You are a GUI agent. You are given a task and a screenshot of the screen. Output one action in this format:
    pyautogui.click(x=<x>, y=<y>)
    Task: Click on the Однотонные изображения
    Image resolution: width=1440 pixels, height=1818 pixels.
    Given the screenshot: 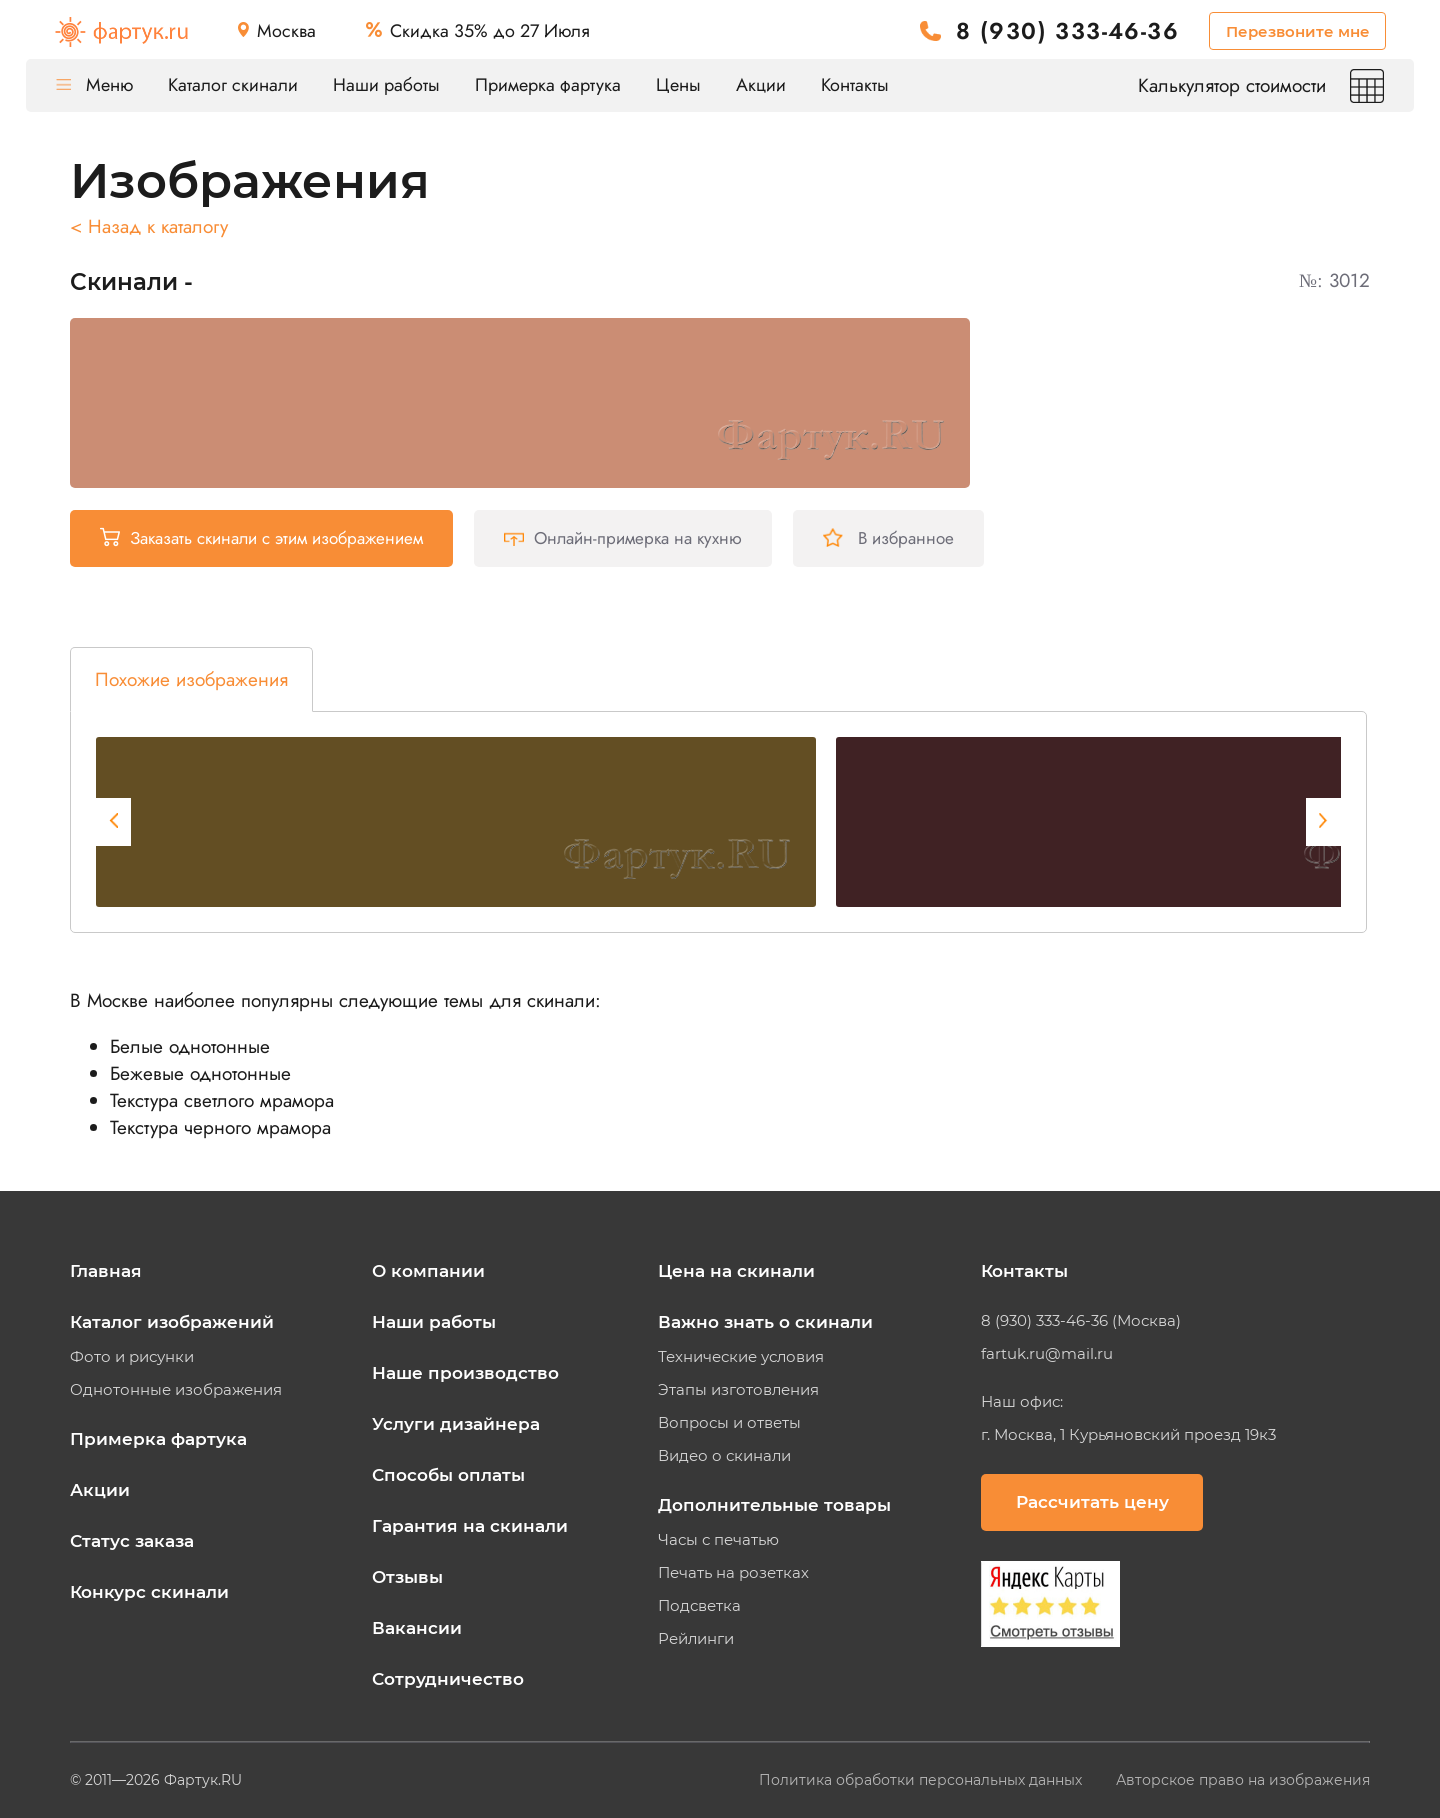 What is the action you would take?
    pyautogui.click(x=176, y=1390)
    